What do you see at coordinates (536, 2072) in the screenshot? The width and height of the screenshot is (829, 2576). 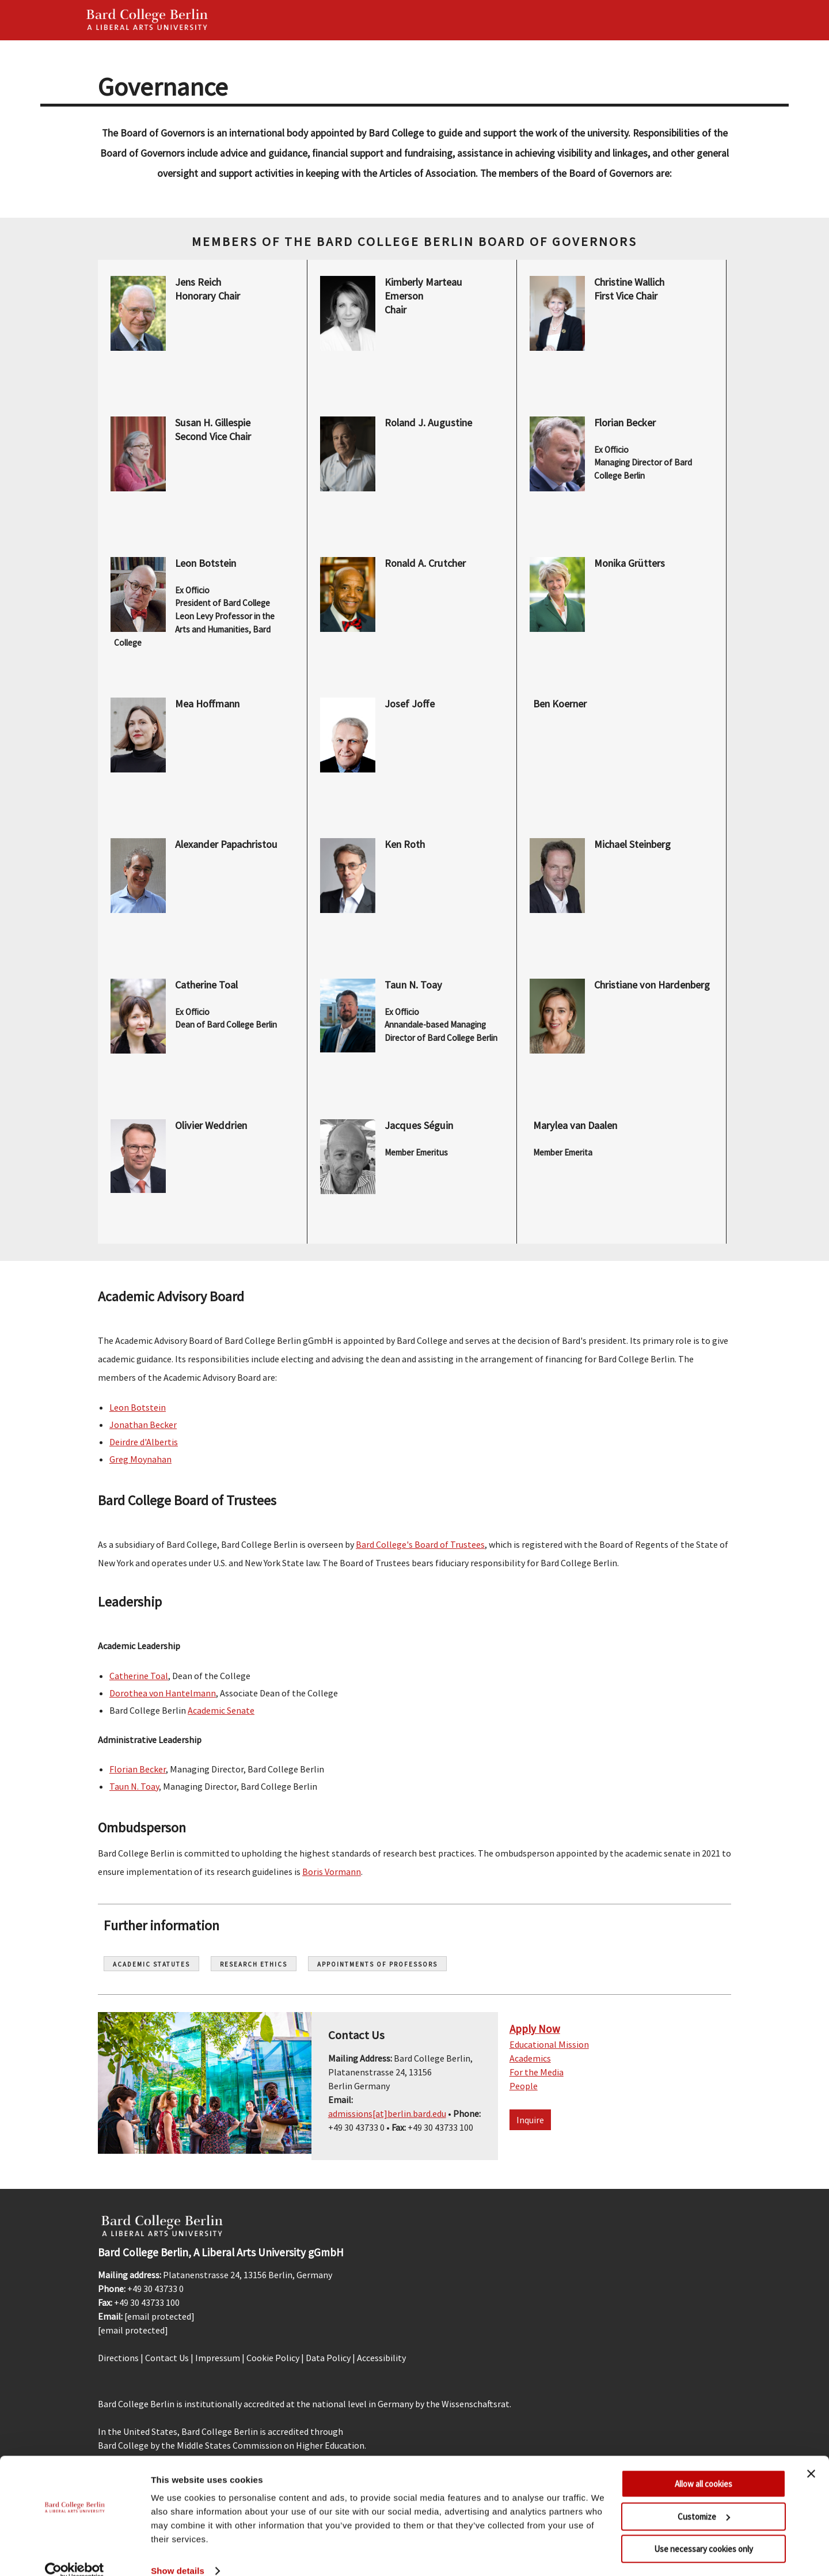 I see `For the Media` at bounding box center [536, 2072].